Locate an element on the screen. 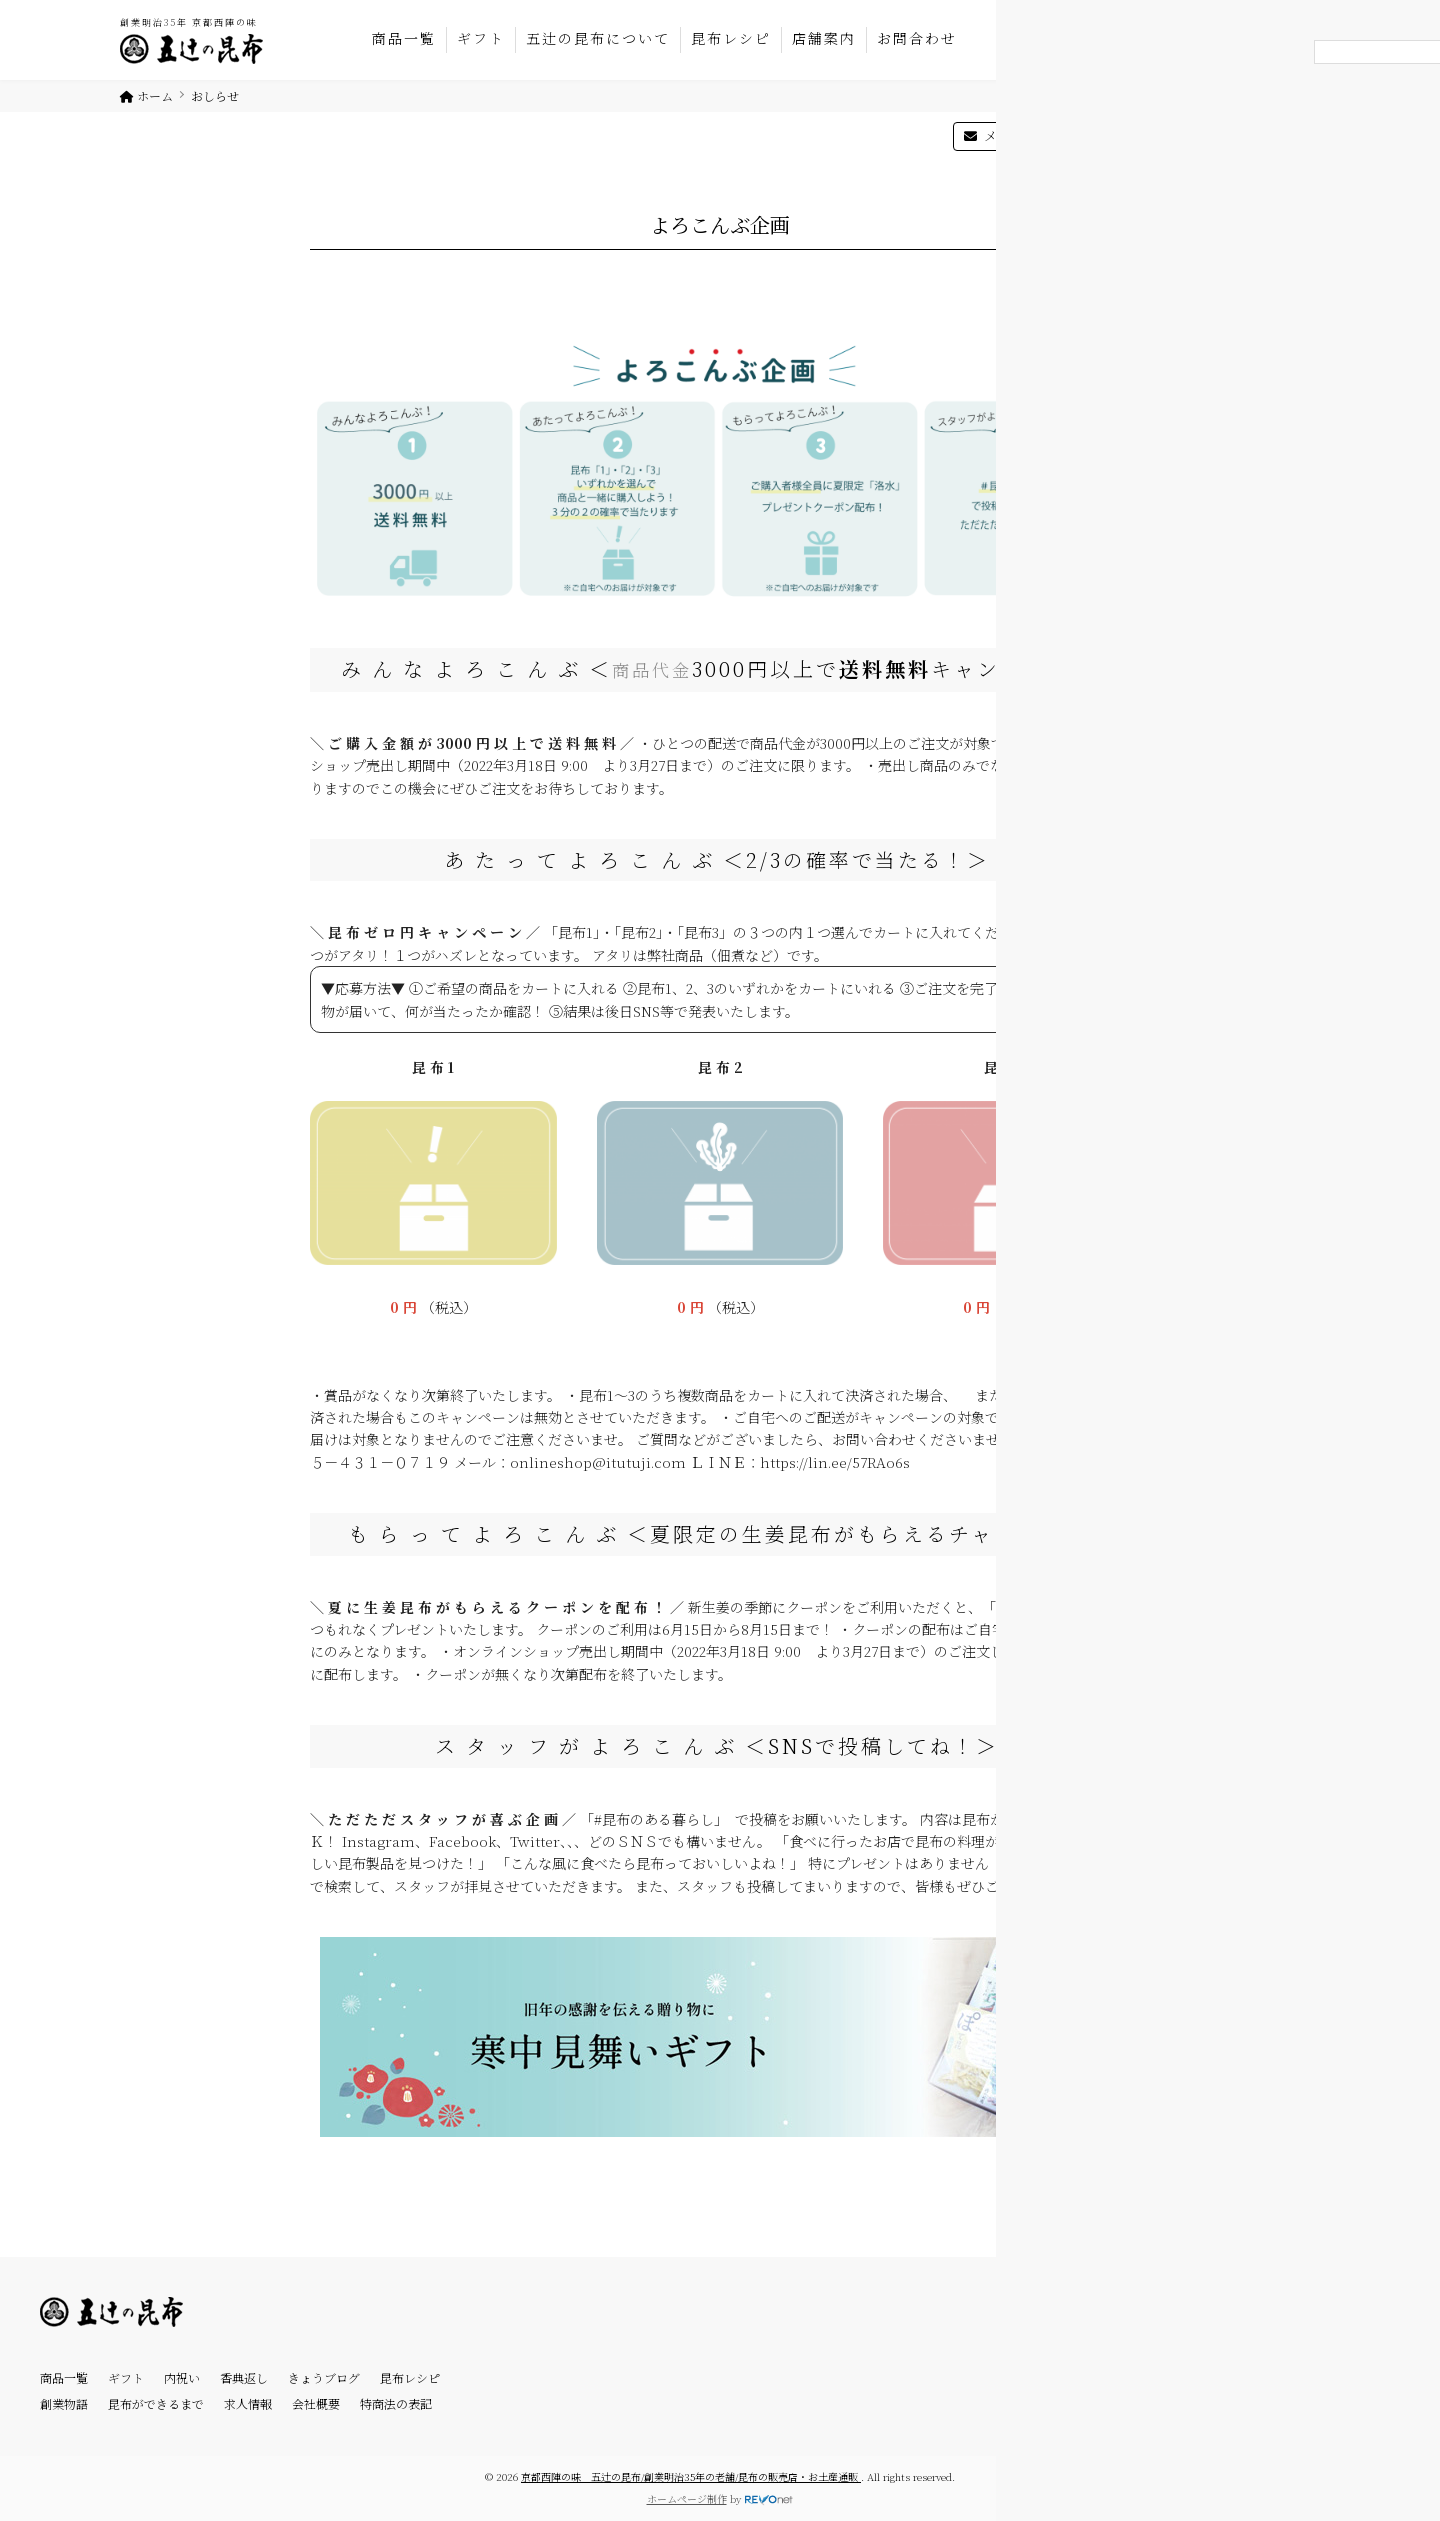 The image size is (1440, 2521). マイページ is located at coordinates (1135, 135).